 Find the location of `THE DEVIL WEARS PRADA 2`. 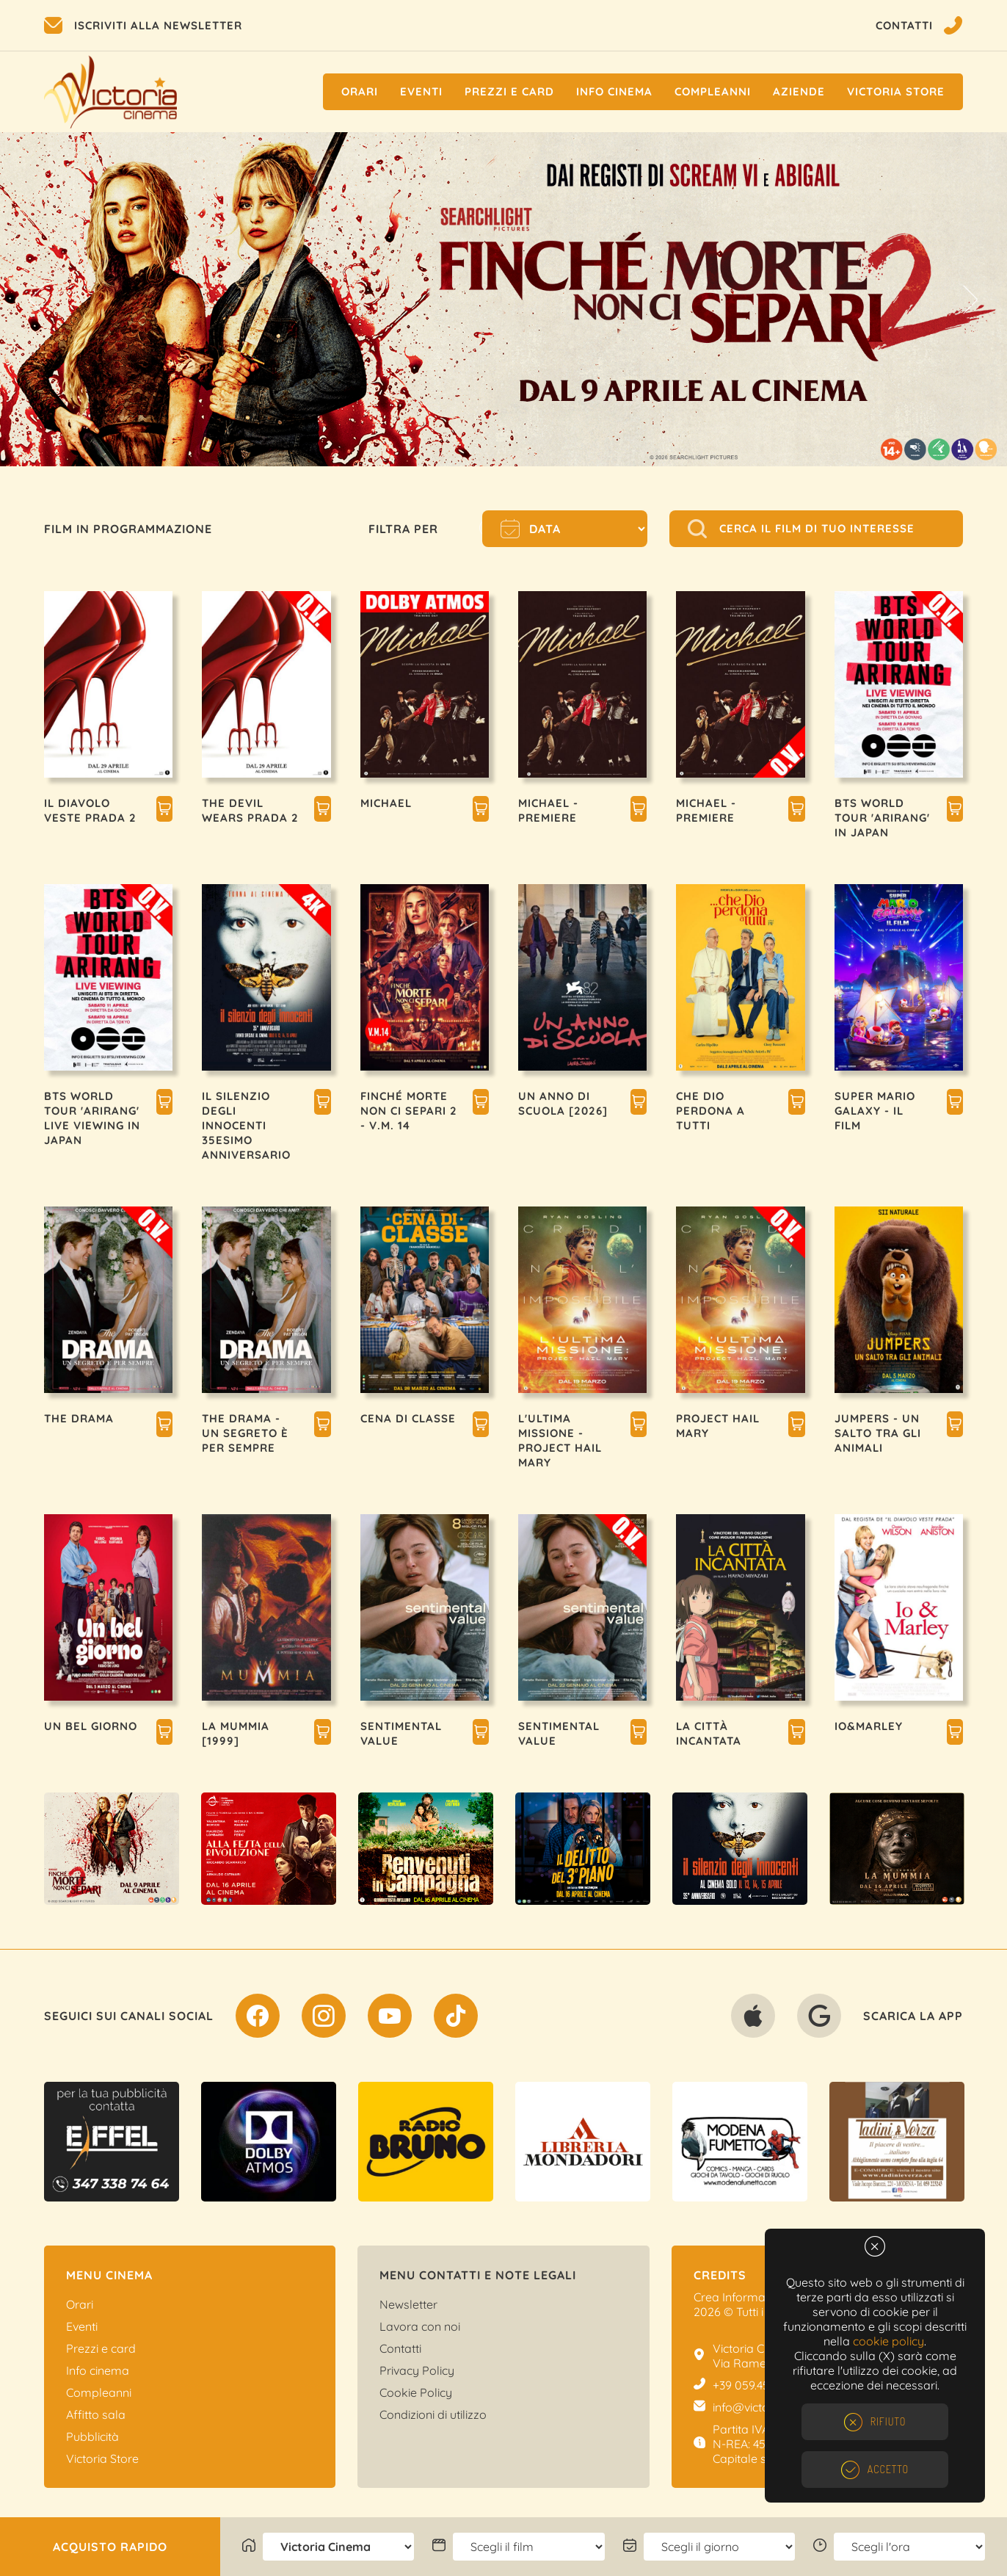

THE DEVIL WEARS PRADA 2 is located at coordinates (250, 810).